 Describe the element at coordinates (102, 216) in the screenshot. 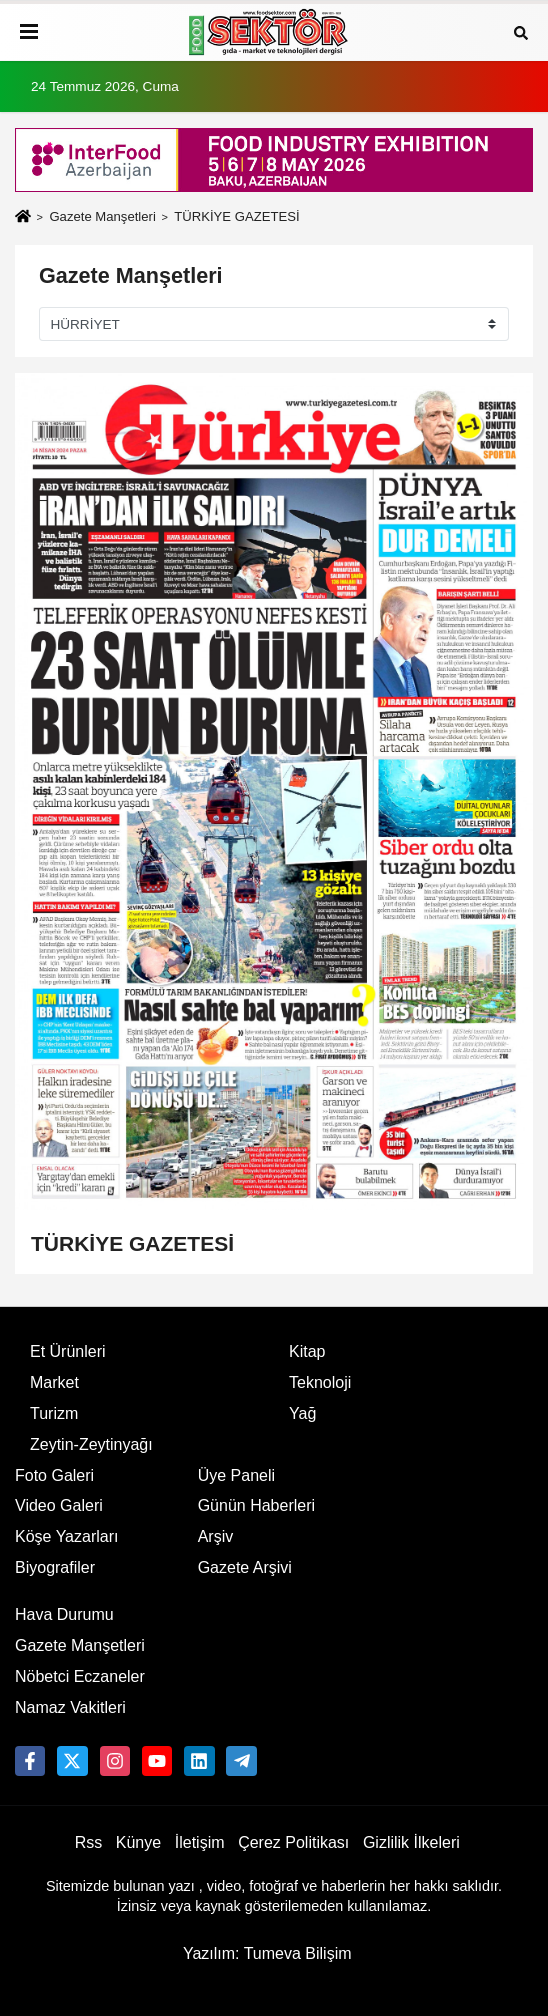

I see `Gazete Manşetleri` at that location.